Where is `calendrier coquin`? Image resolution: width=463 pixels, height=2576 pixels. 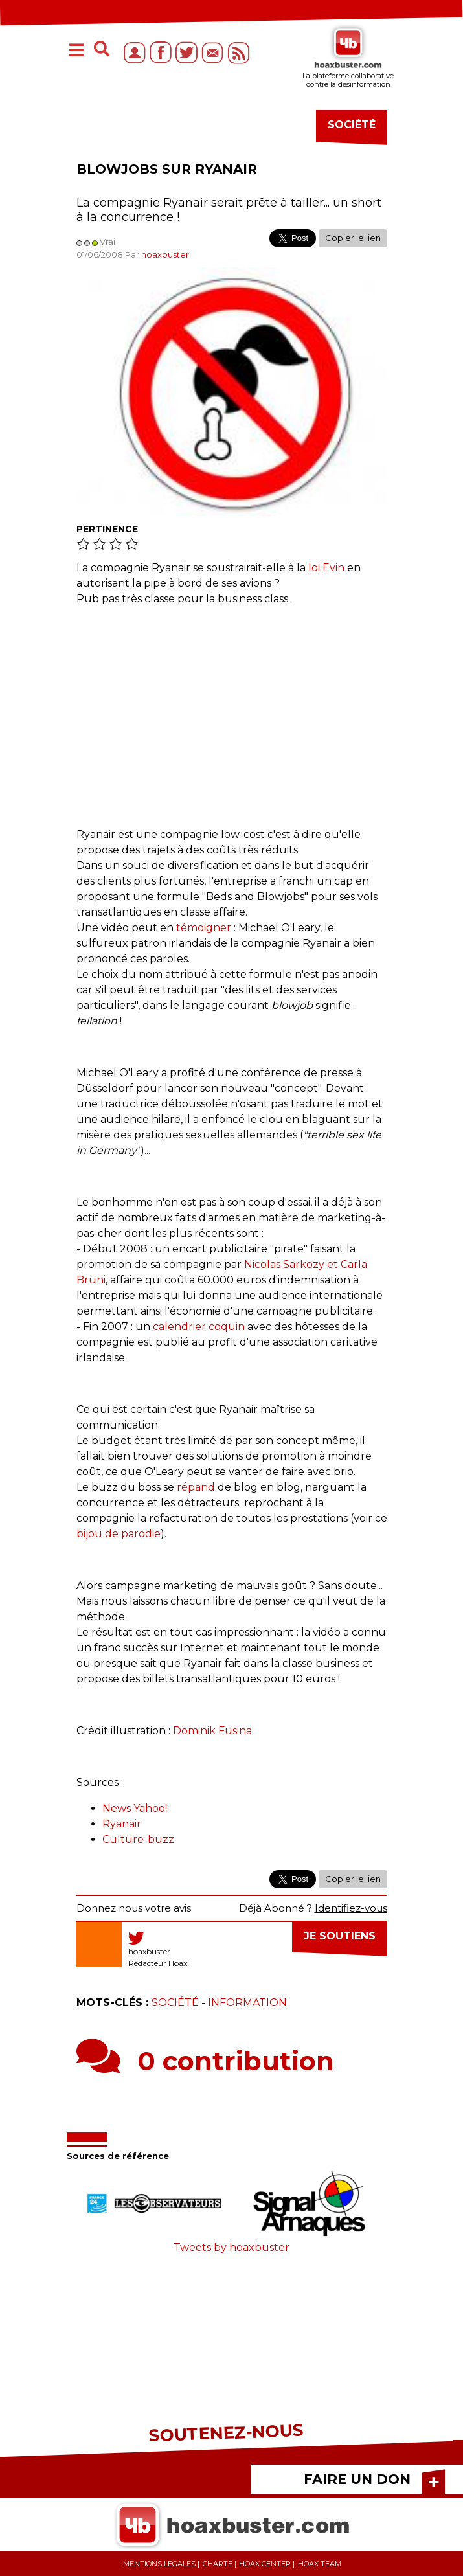 calendrier coquin is located at coordinates (199, 1326).